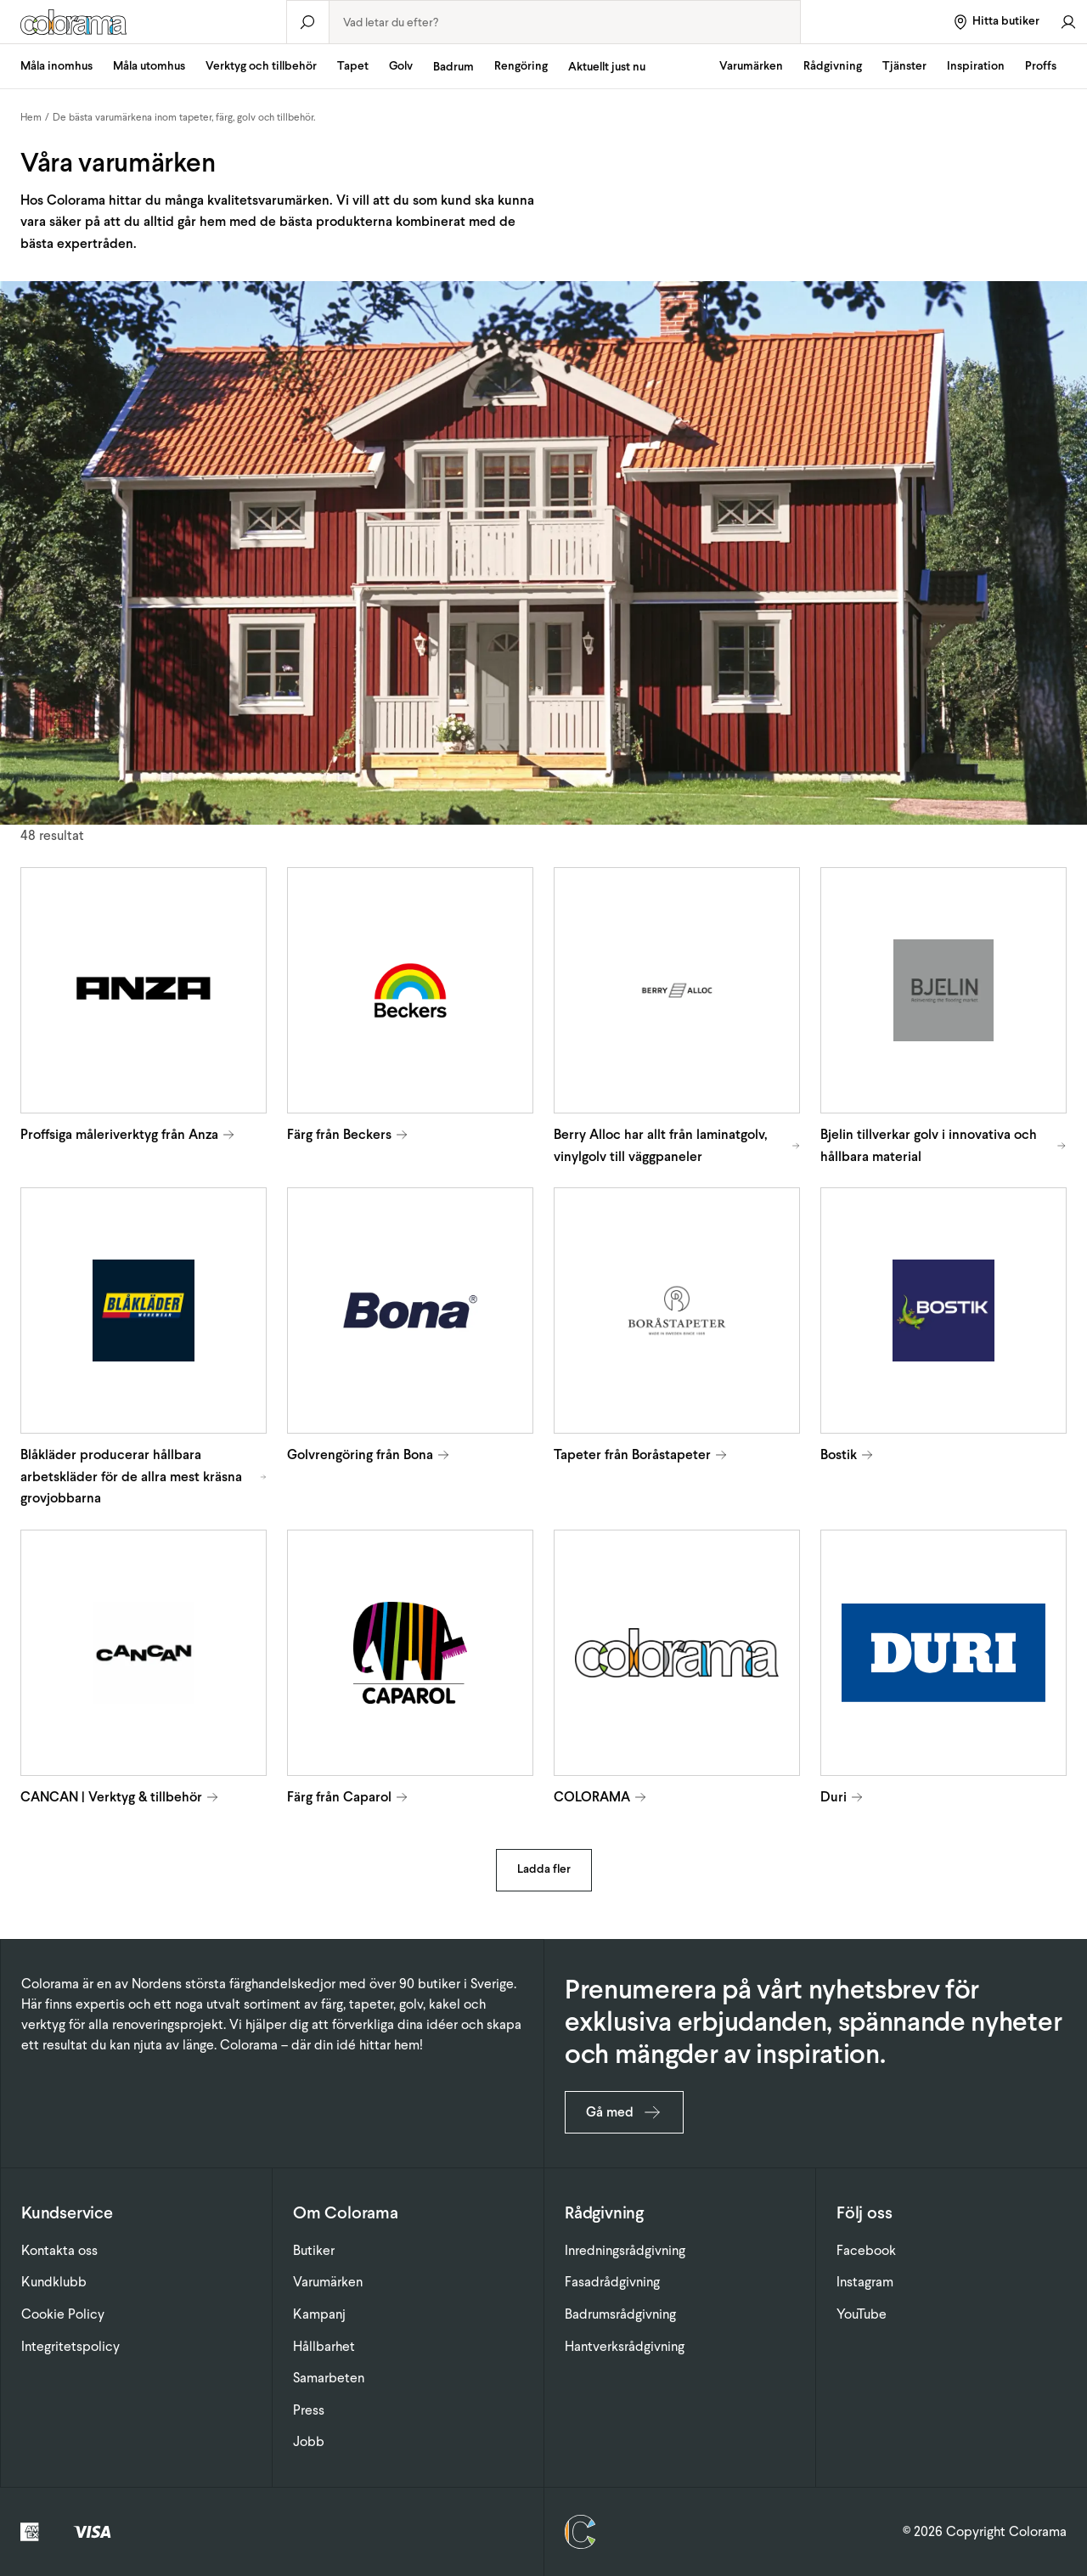  What do you see at coordinates (832, 66) in the screenshot?
I see `Rådgivning` at bounding box center [832, 66].